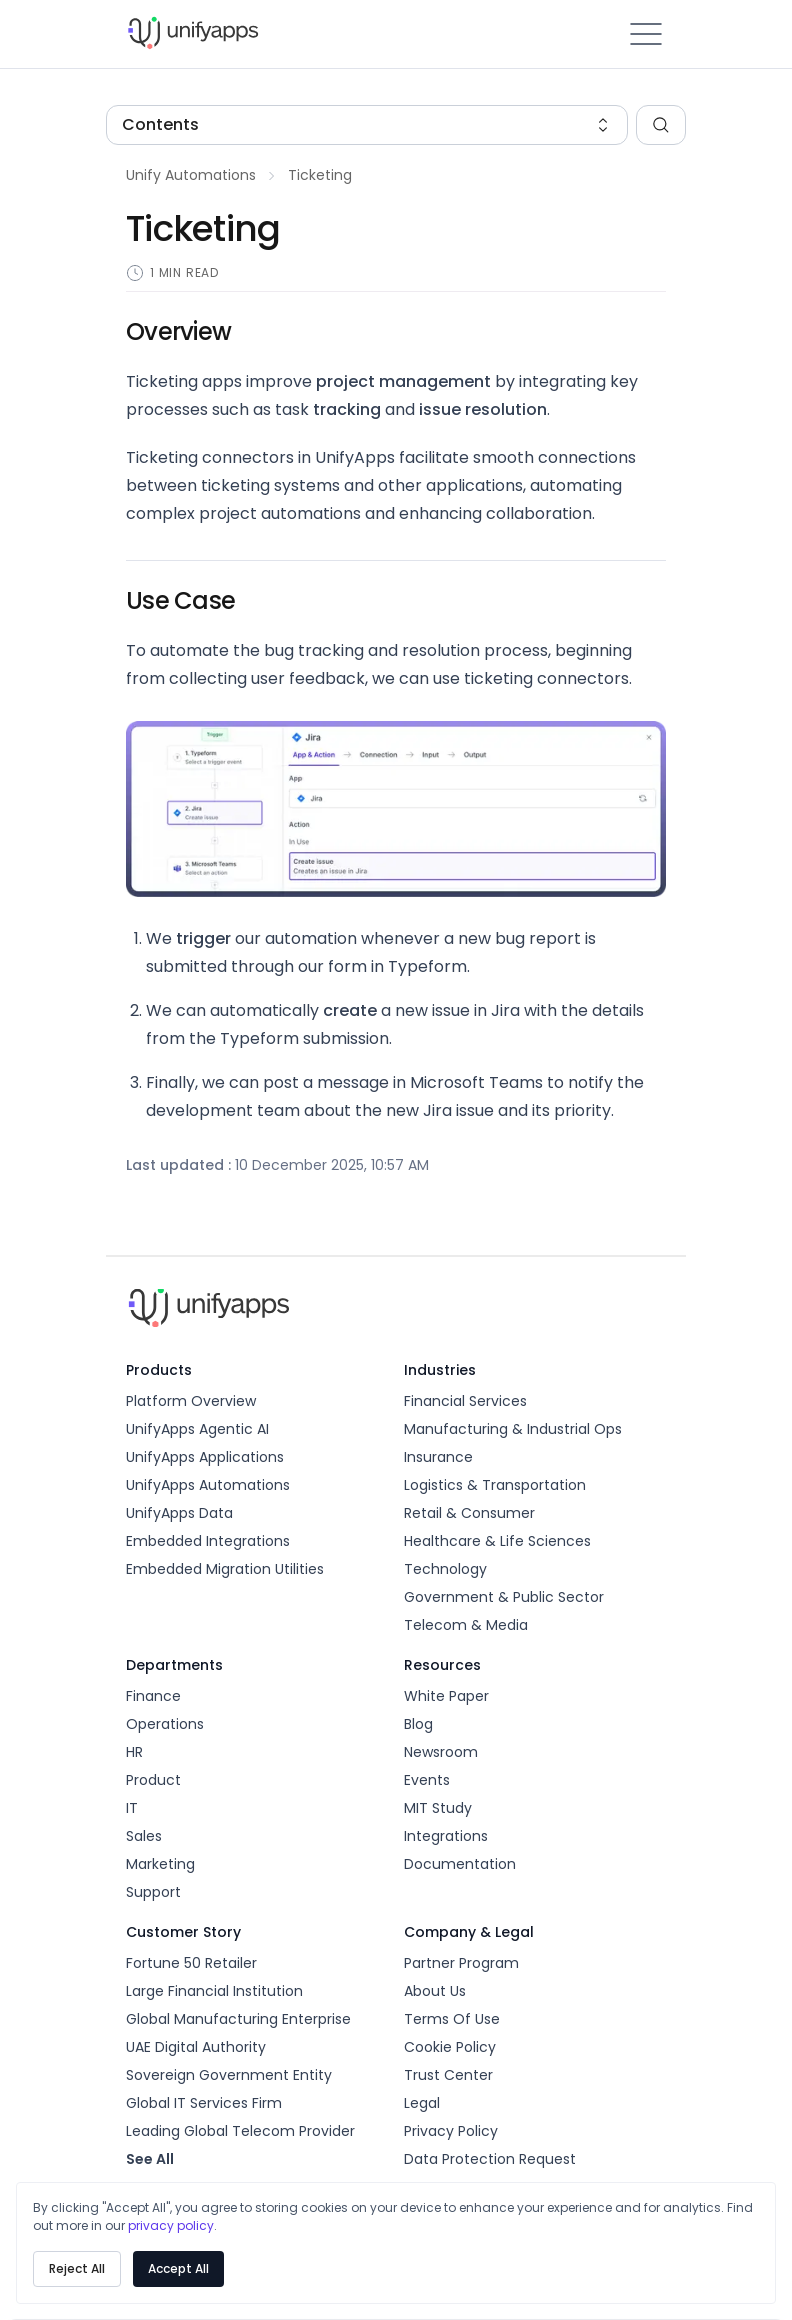 This screenshot has height=2320, width=792. I want to click on Fortune 50 Retailer [unify-apps], so click(191, 1963).